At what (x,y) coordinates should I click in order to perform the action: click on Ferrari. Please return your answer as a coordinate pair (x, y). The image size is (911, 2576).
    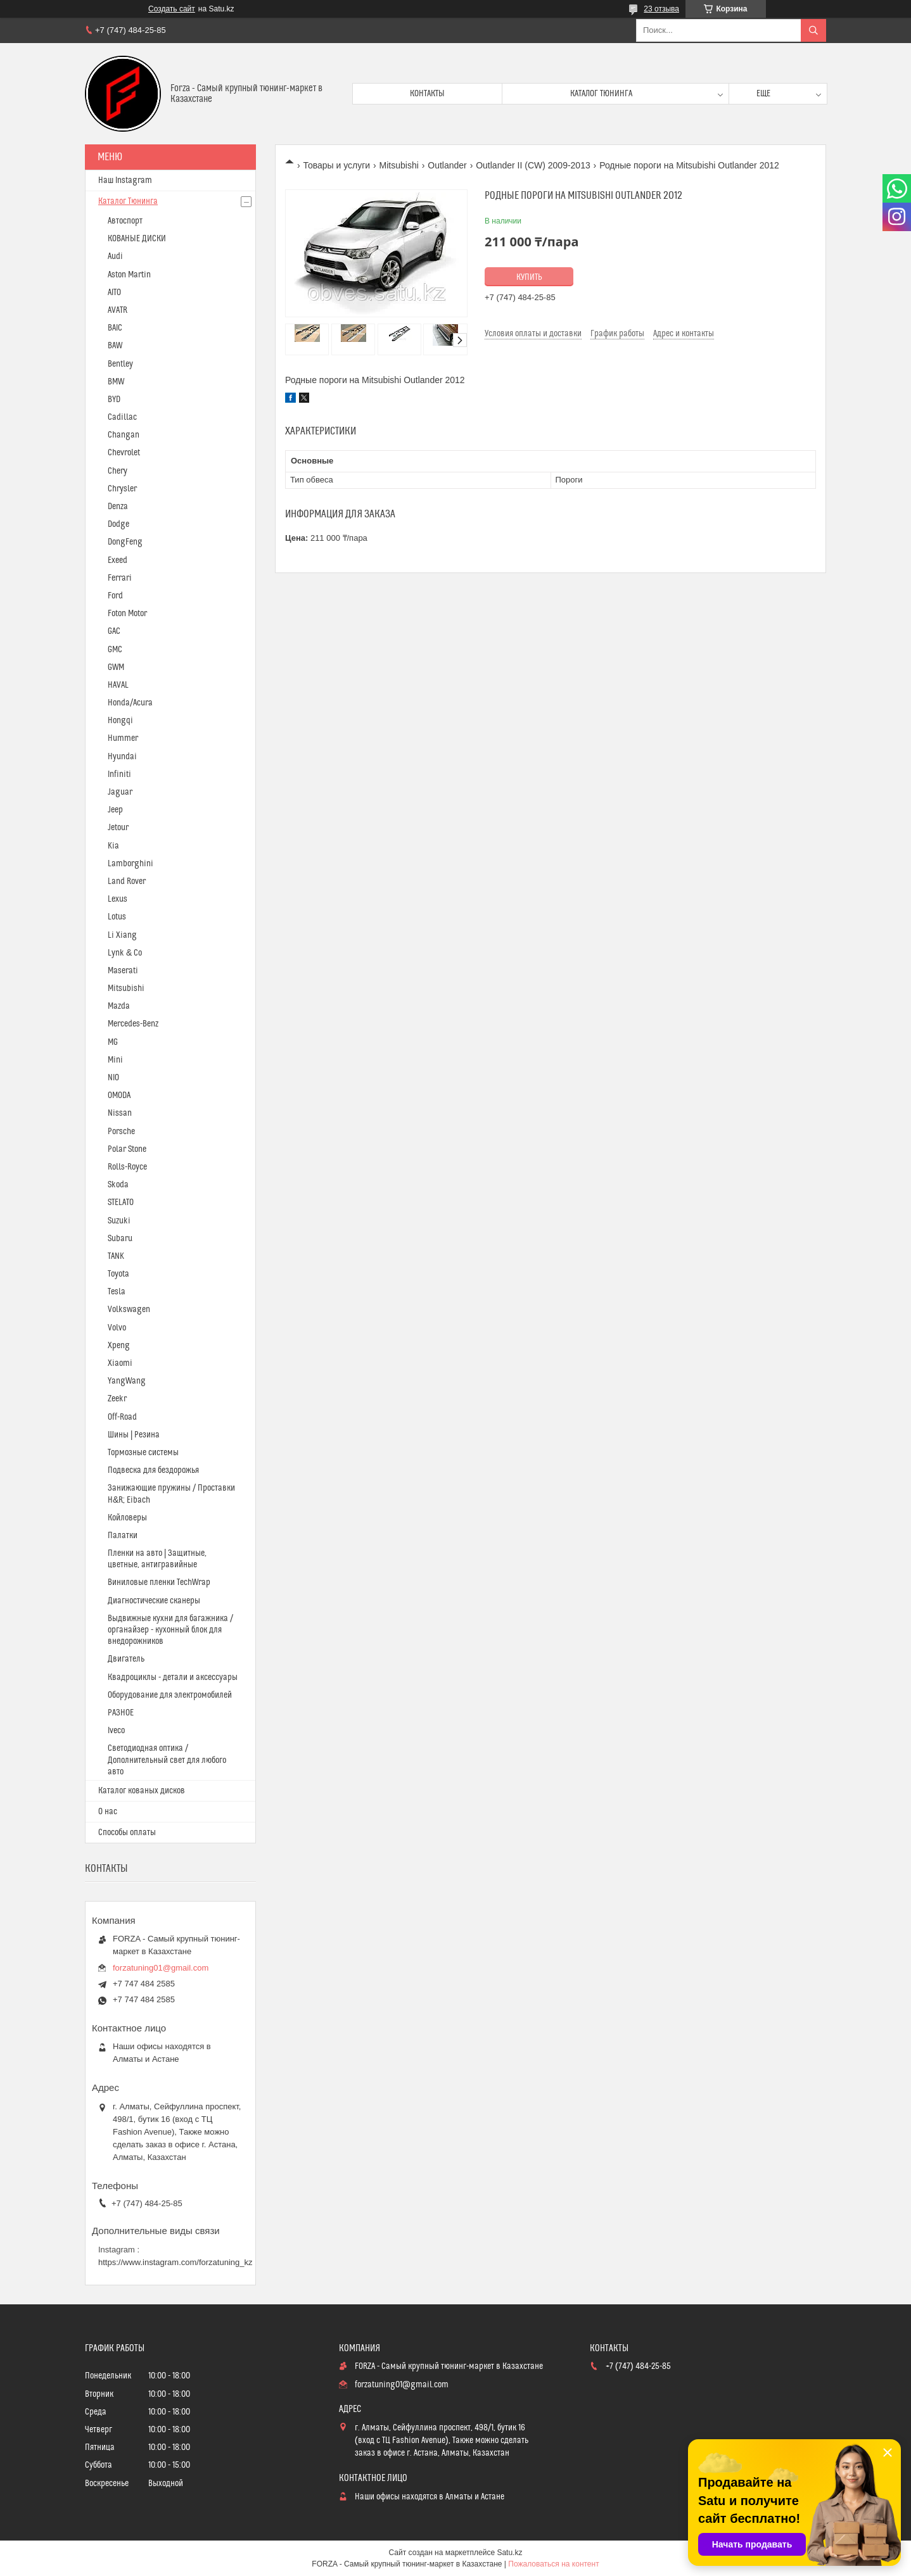
    Looking at the image, I should click on (120, 578).